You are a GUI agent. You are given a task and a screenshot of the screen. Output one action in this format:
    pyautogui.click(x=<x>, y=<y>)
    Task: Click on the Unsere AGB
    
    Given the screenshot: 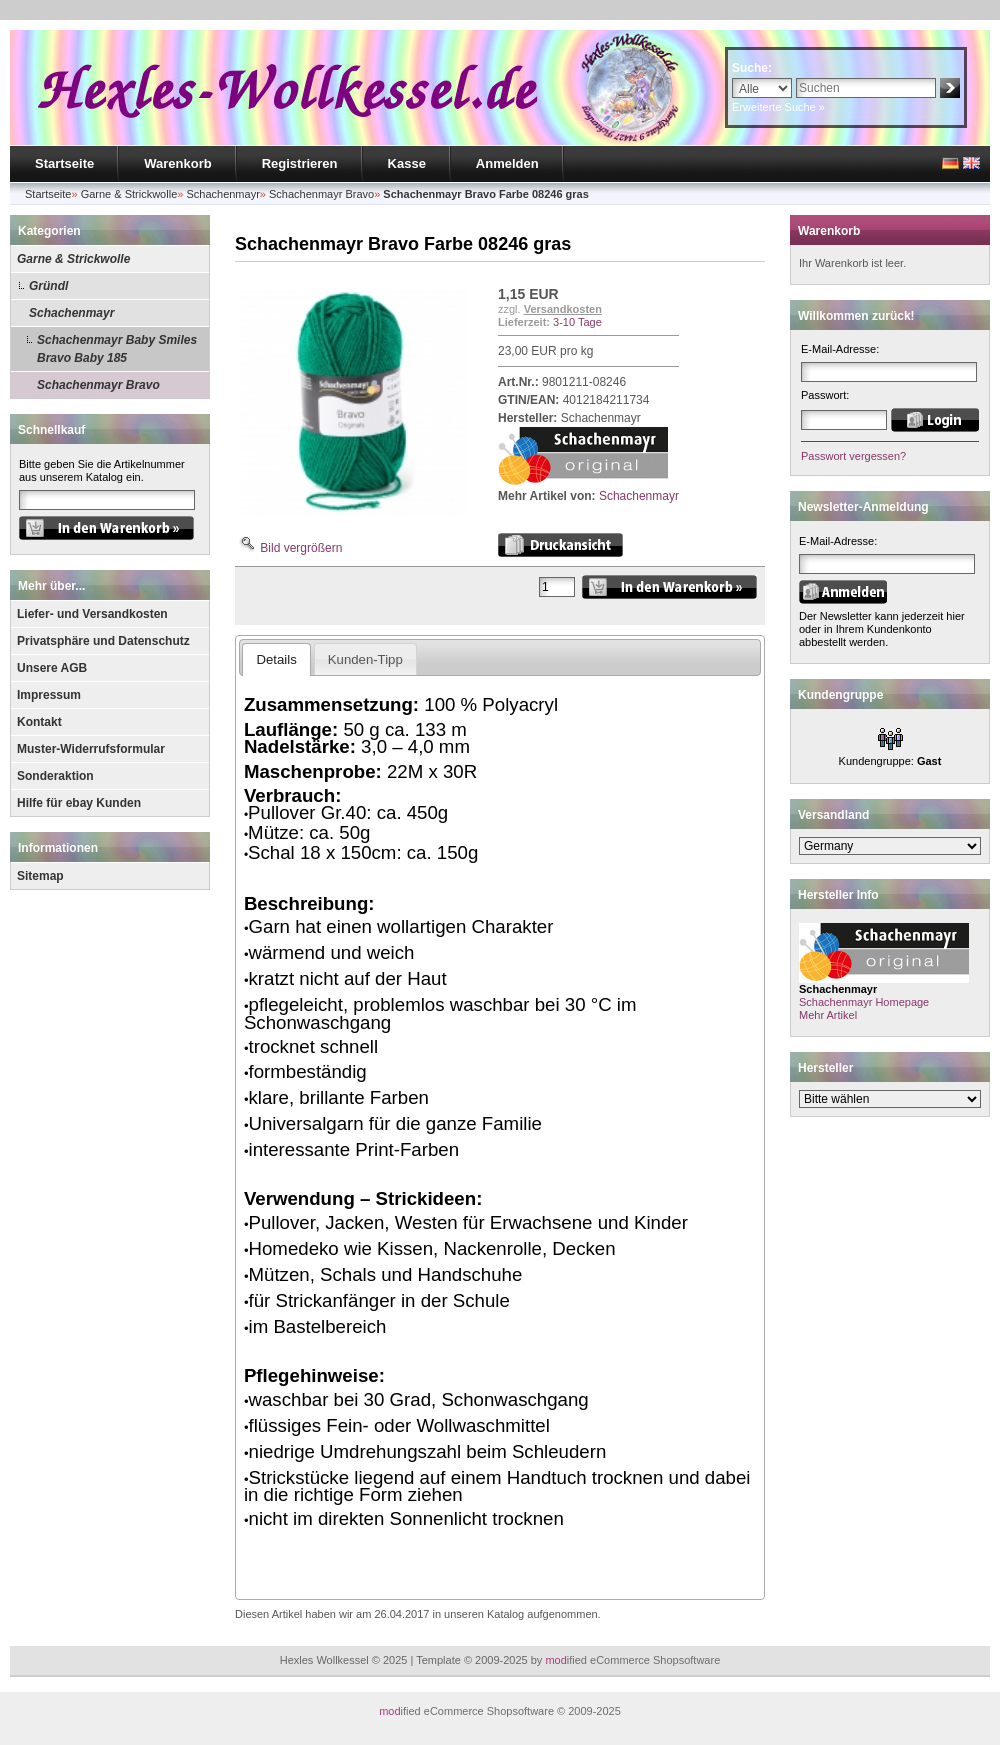 What is the action you would take?
    pyautogui.click(x=52, y=668)
    